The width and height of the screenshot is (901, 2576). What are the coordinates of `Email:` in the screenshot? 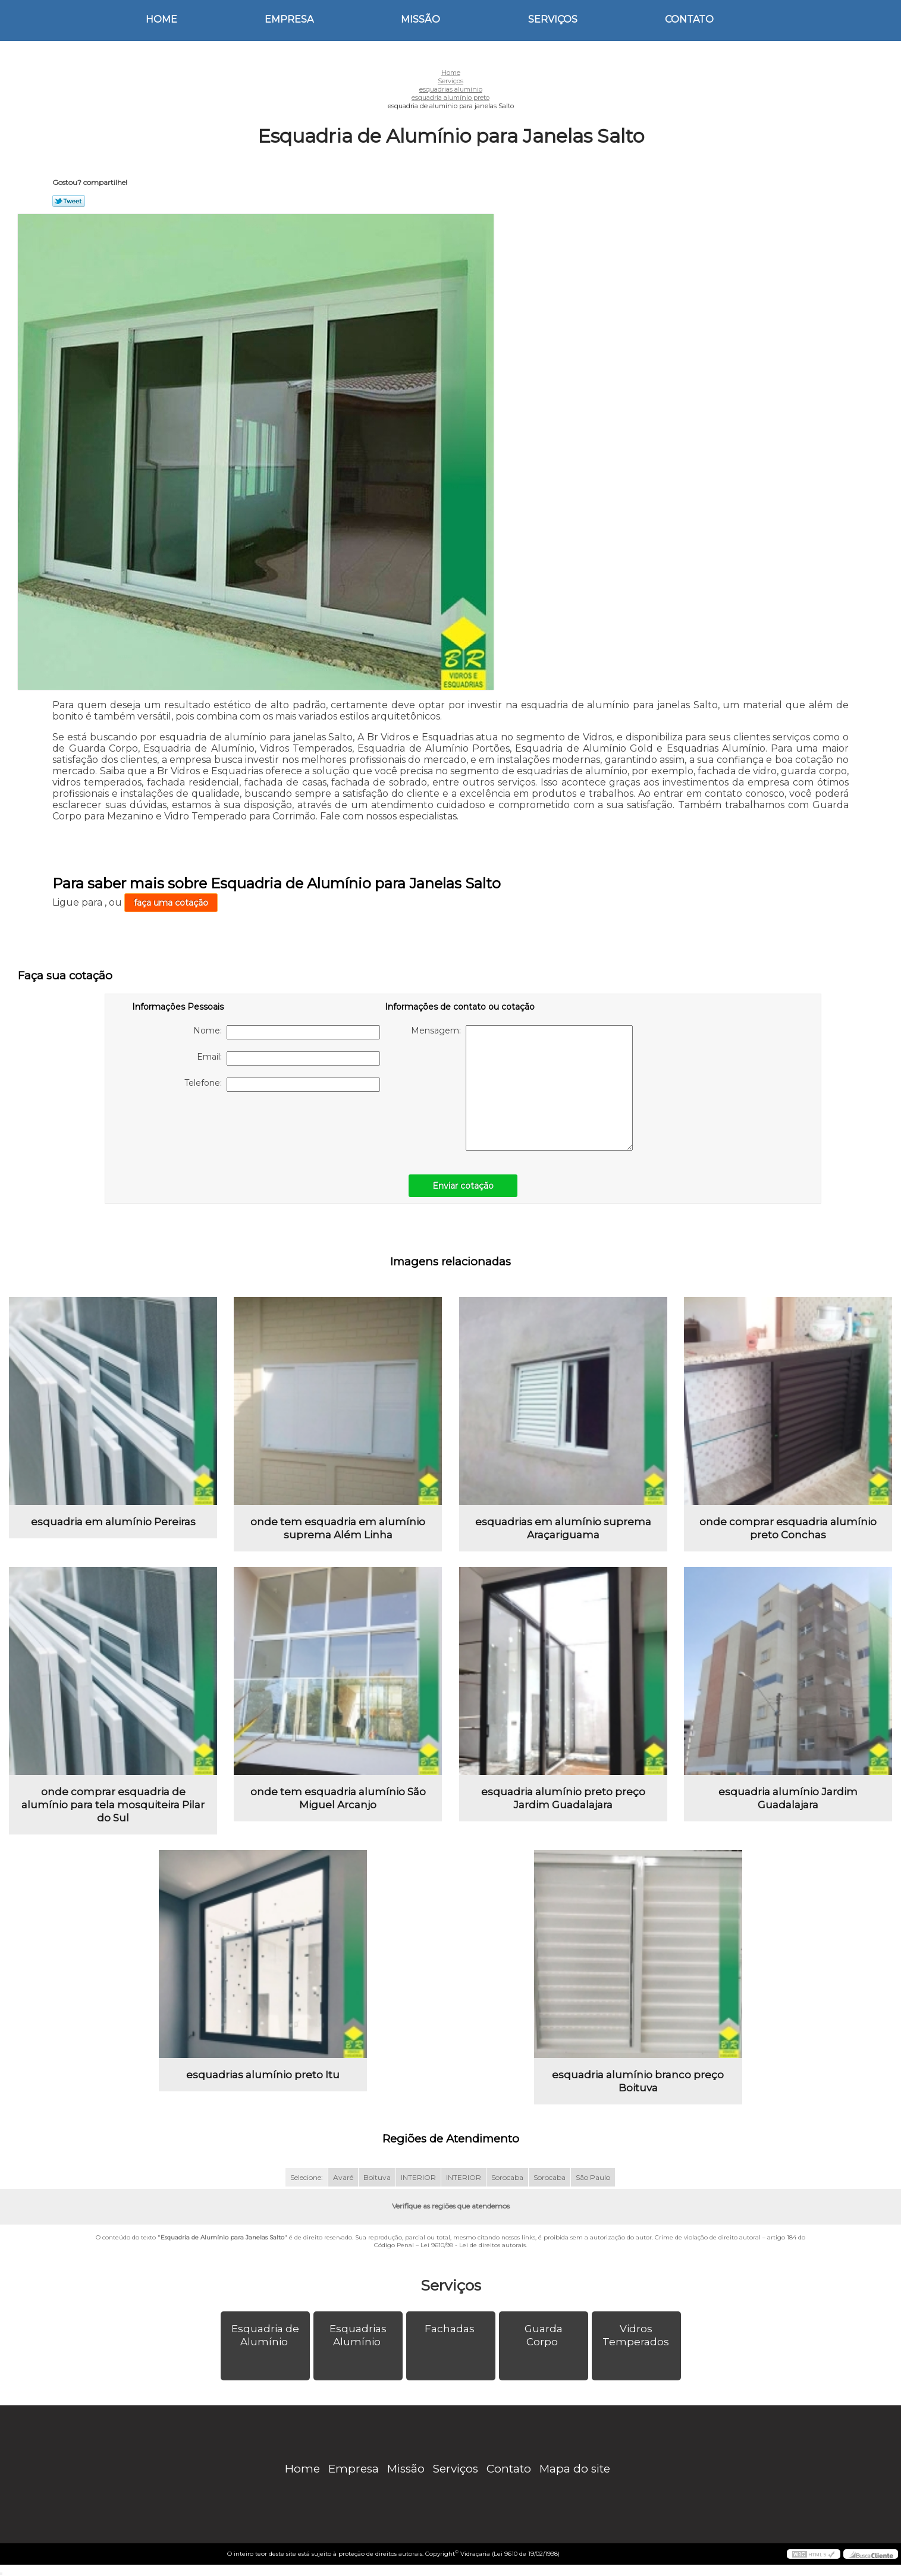 It's located at (288, 1058).